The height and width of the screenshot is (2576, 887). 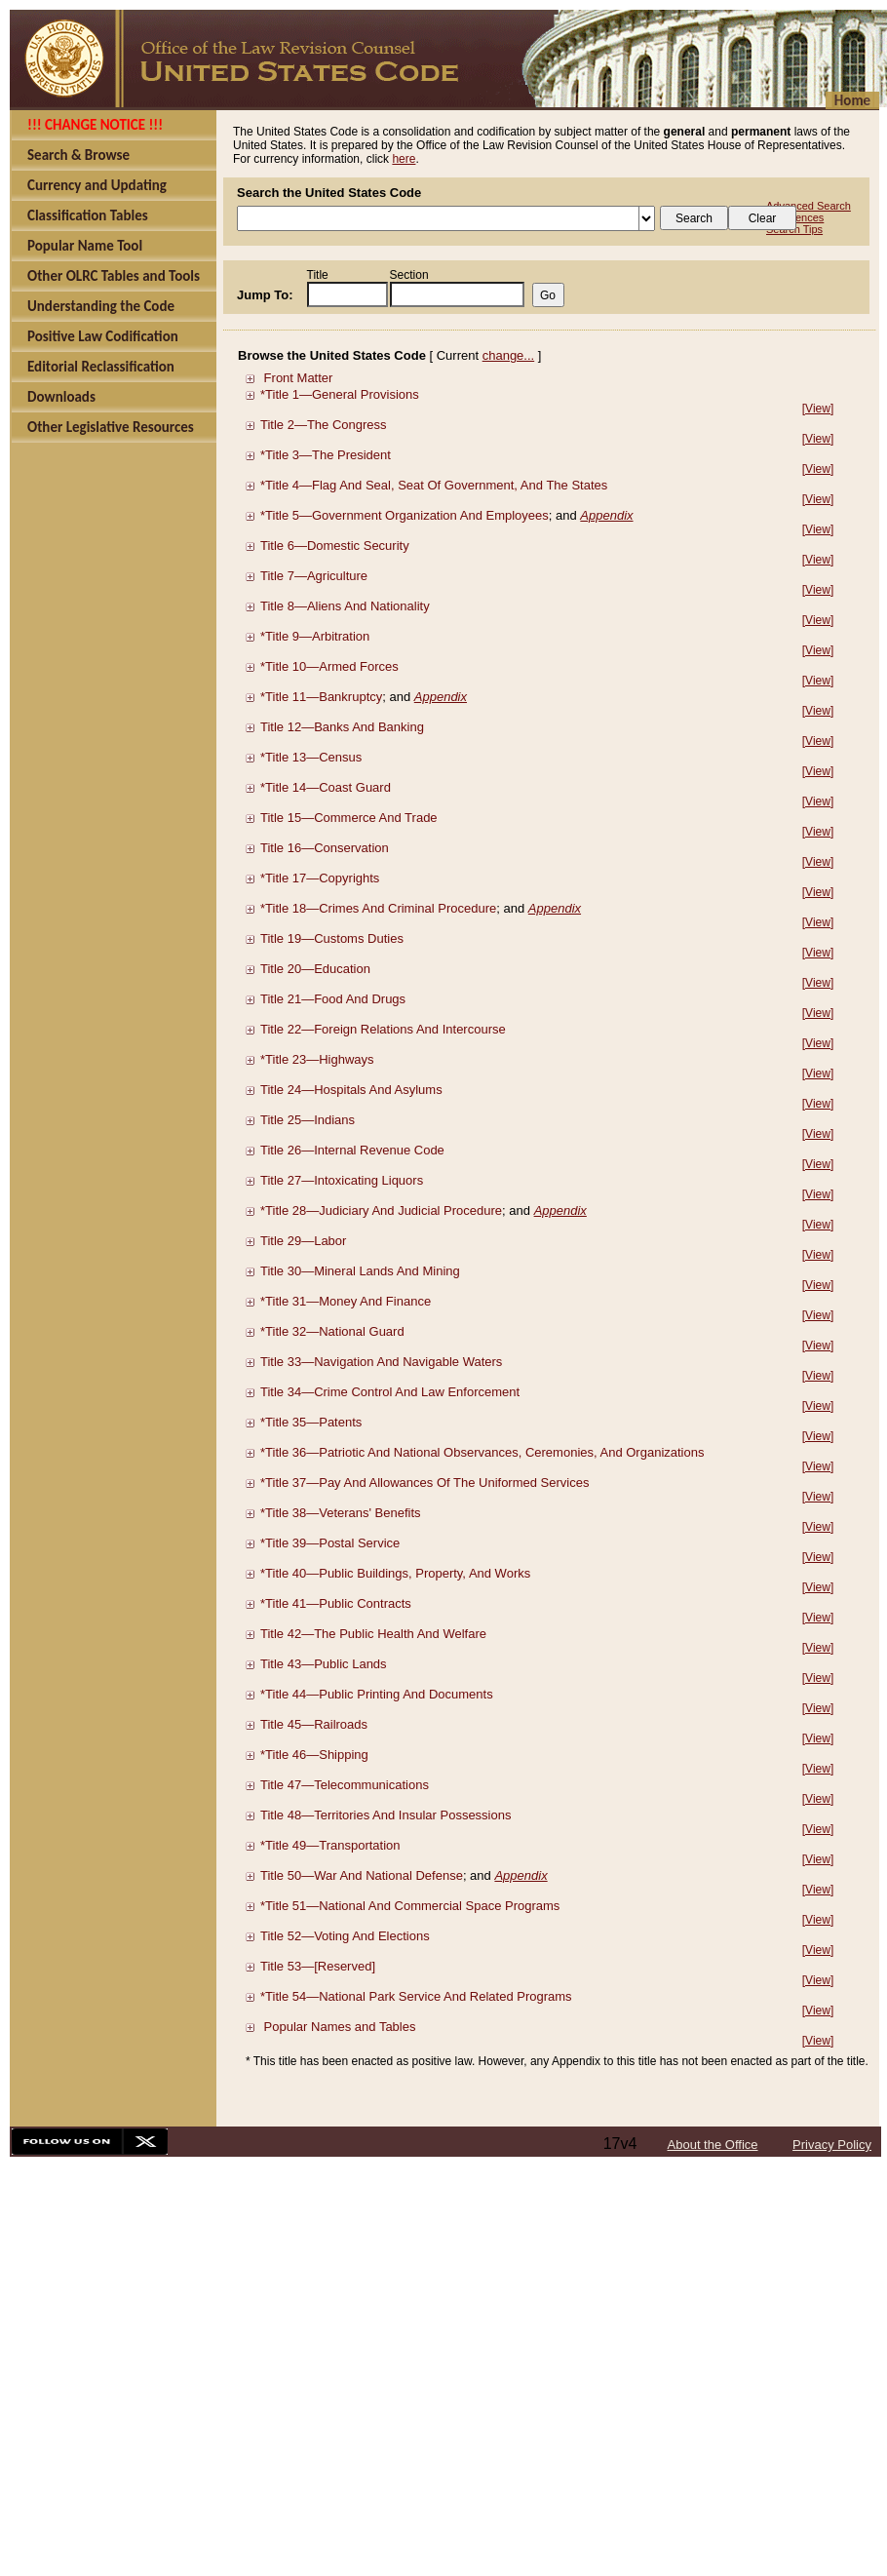 I want to click on change..., so click(x=508, y=355).